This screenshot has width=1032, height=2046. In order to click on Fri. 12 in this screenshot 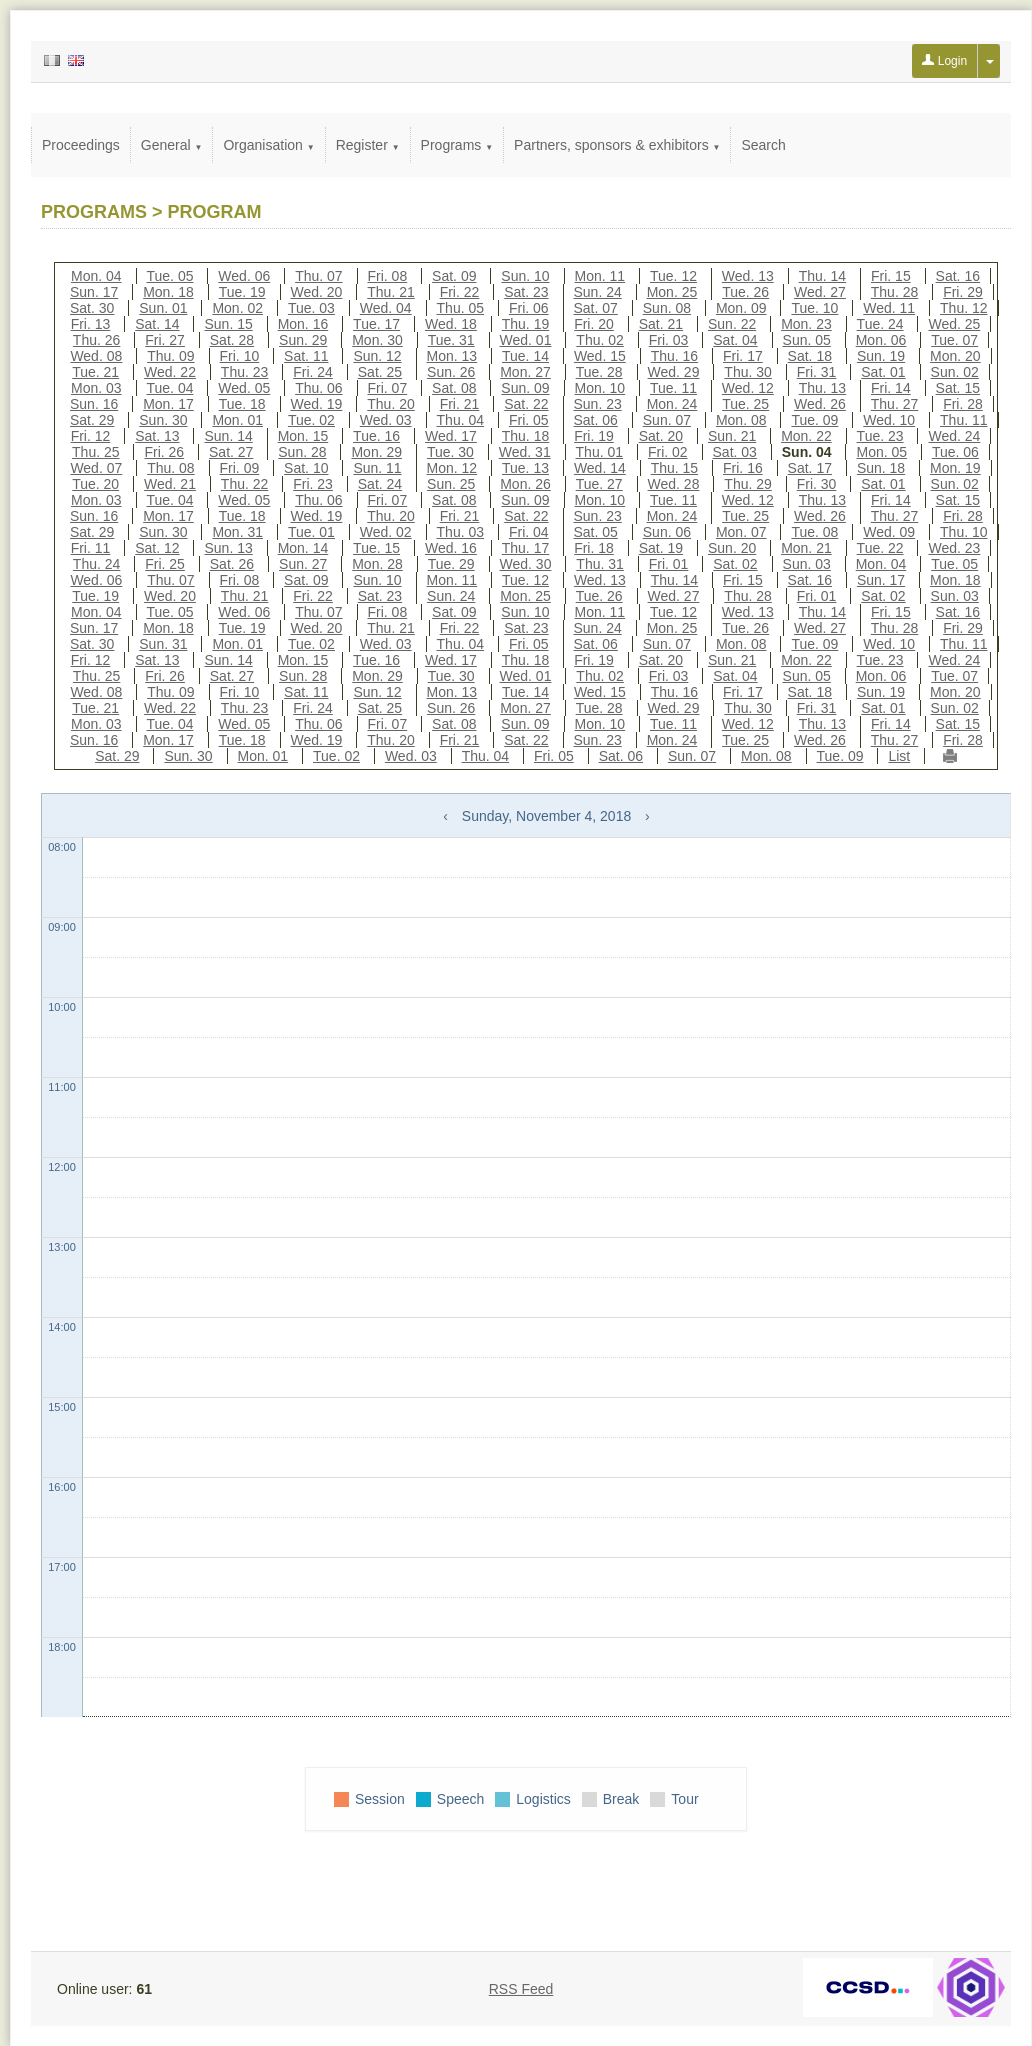, I will do `click(91, 436)`.